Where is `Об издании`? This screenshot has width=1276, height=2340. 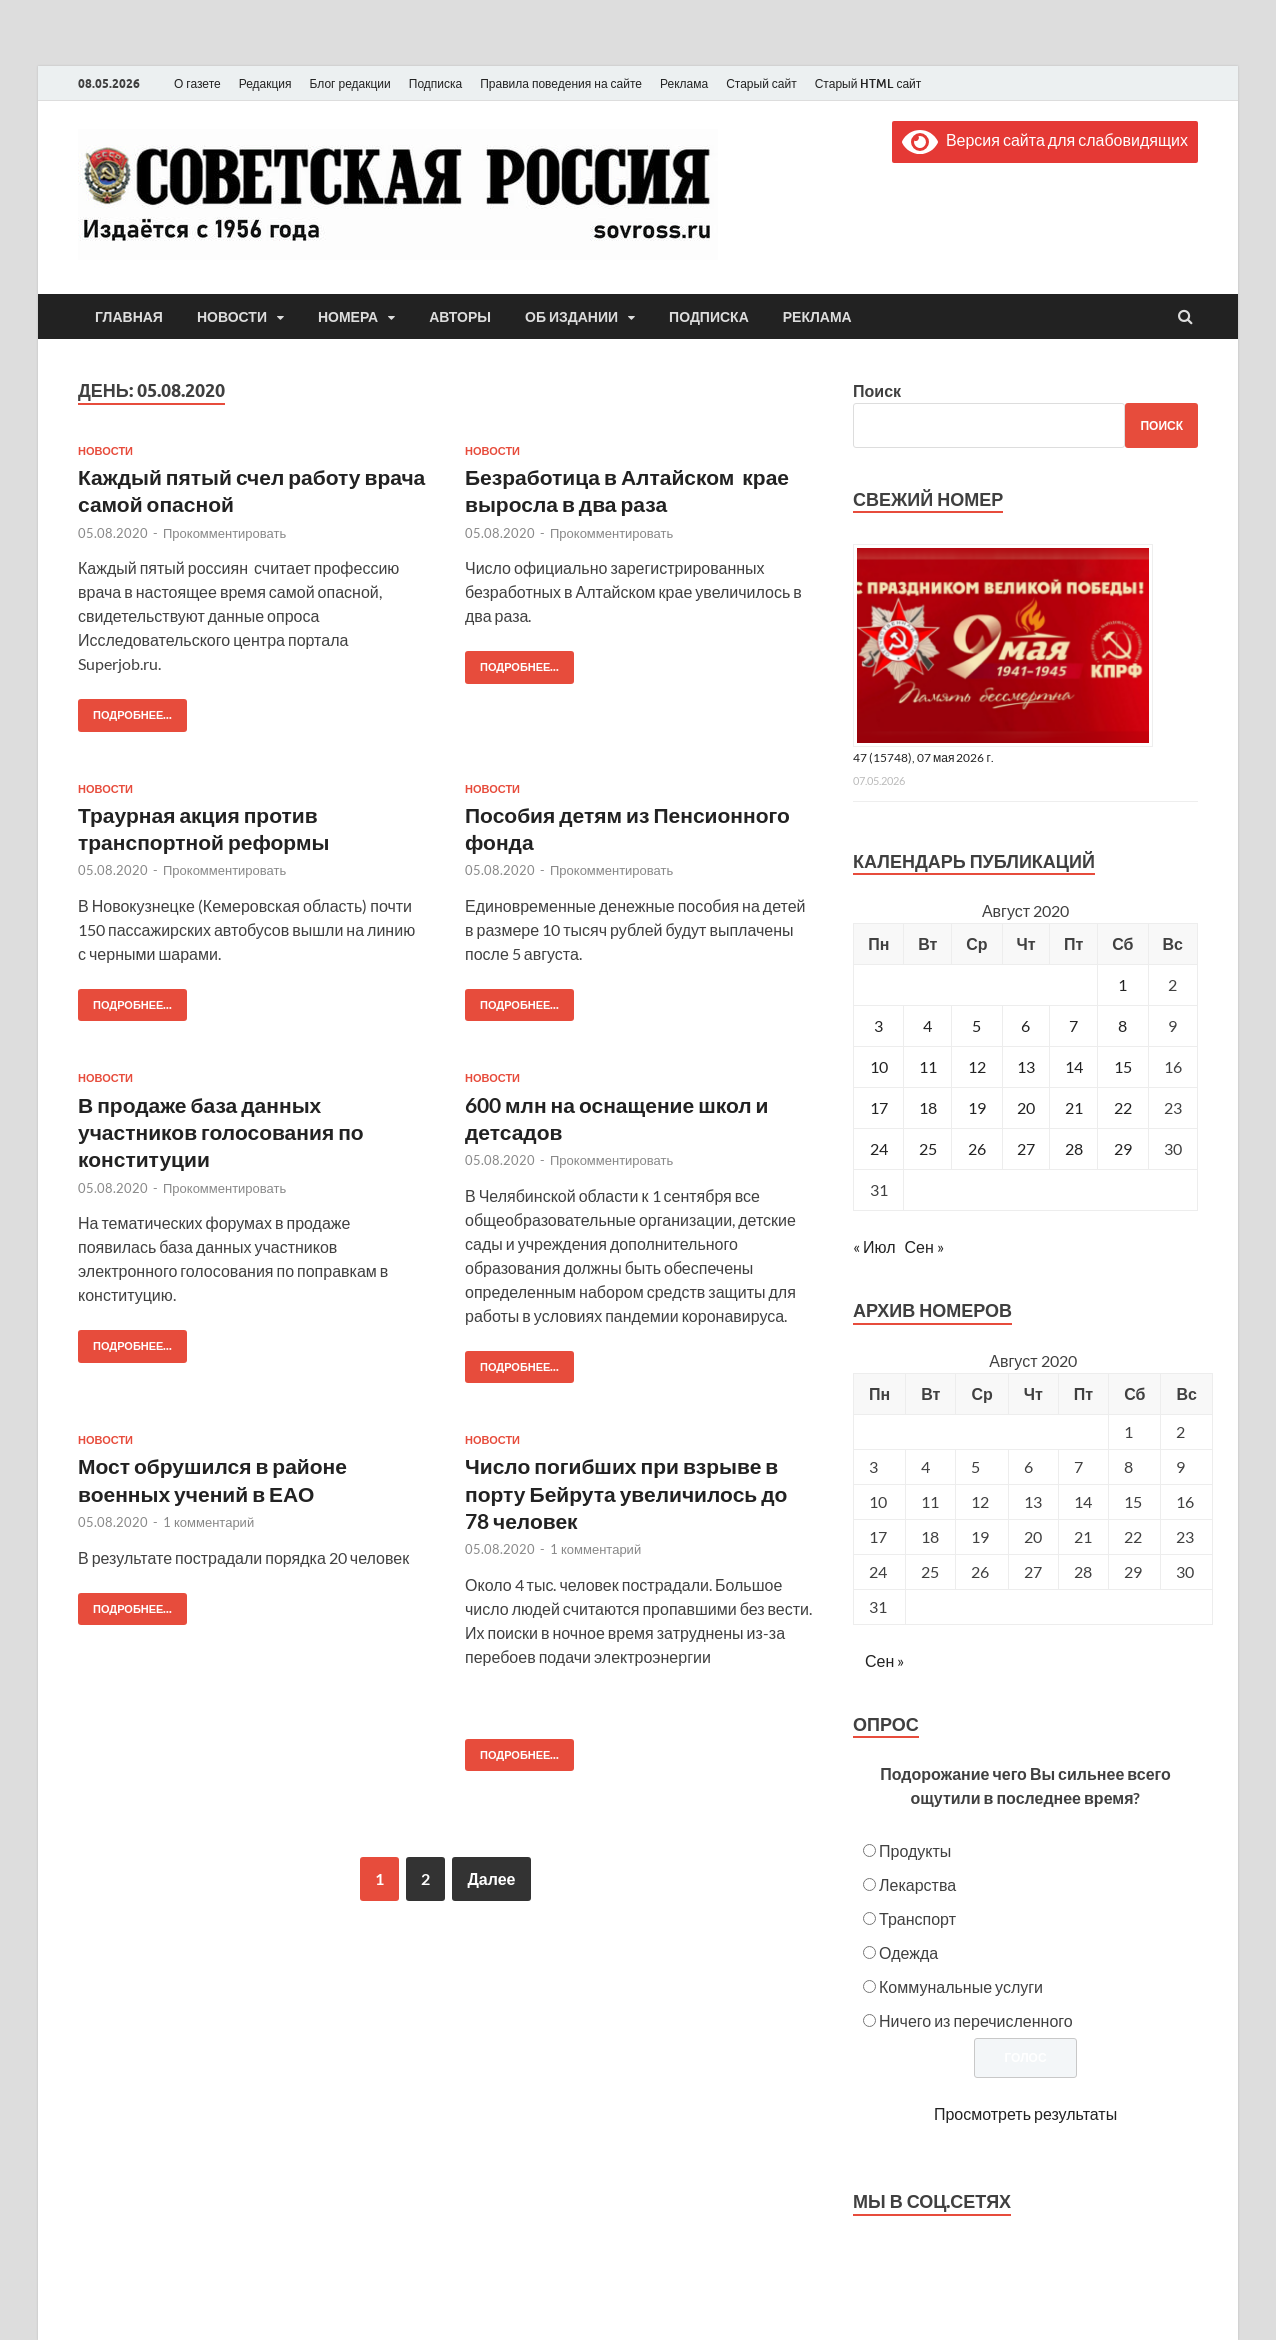 Об издании is located at coordinates (571, 317).